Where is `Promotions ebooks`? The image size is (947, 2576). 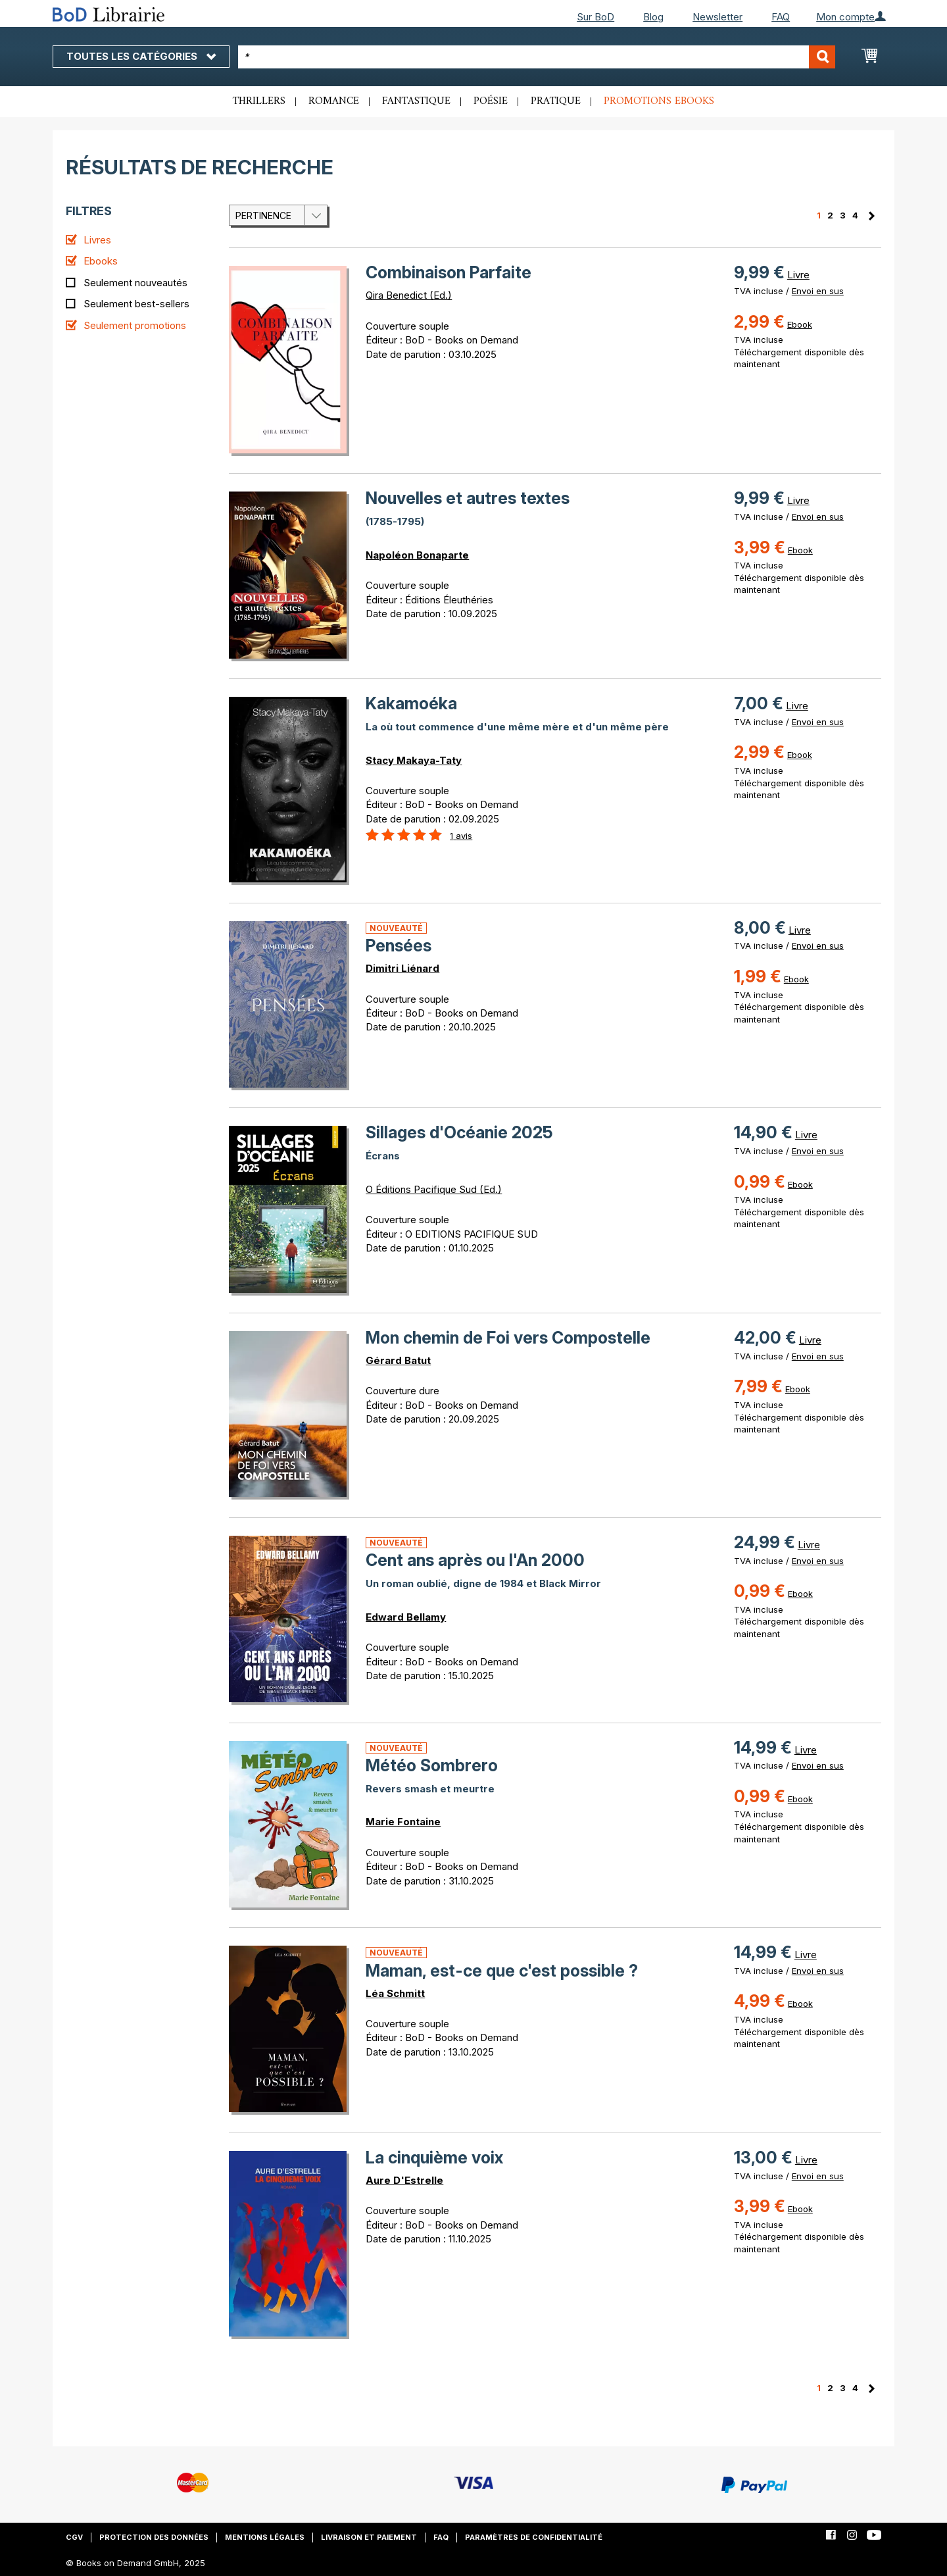
Promotions ebooks is located at coordinates (659, 101).